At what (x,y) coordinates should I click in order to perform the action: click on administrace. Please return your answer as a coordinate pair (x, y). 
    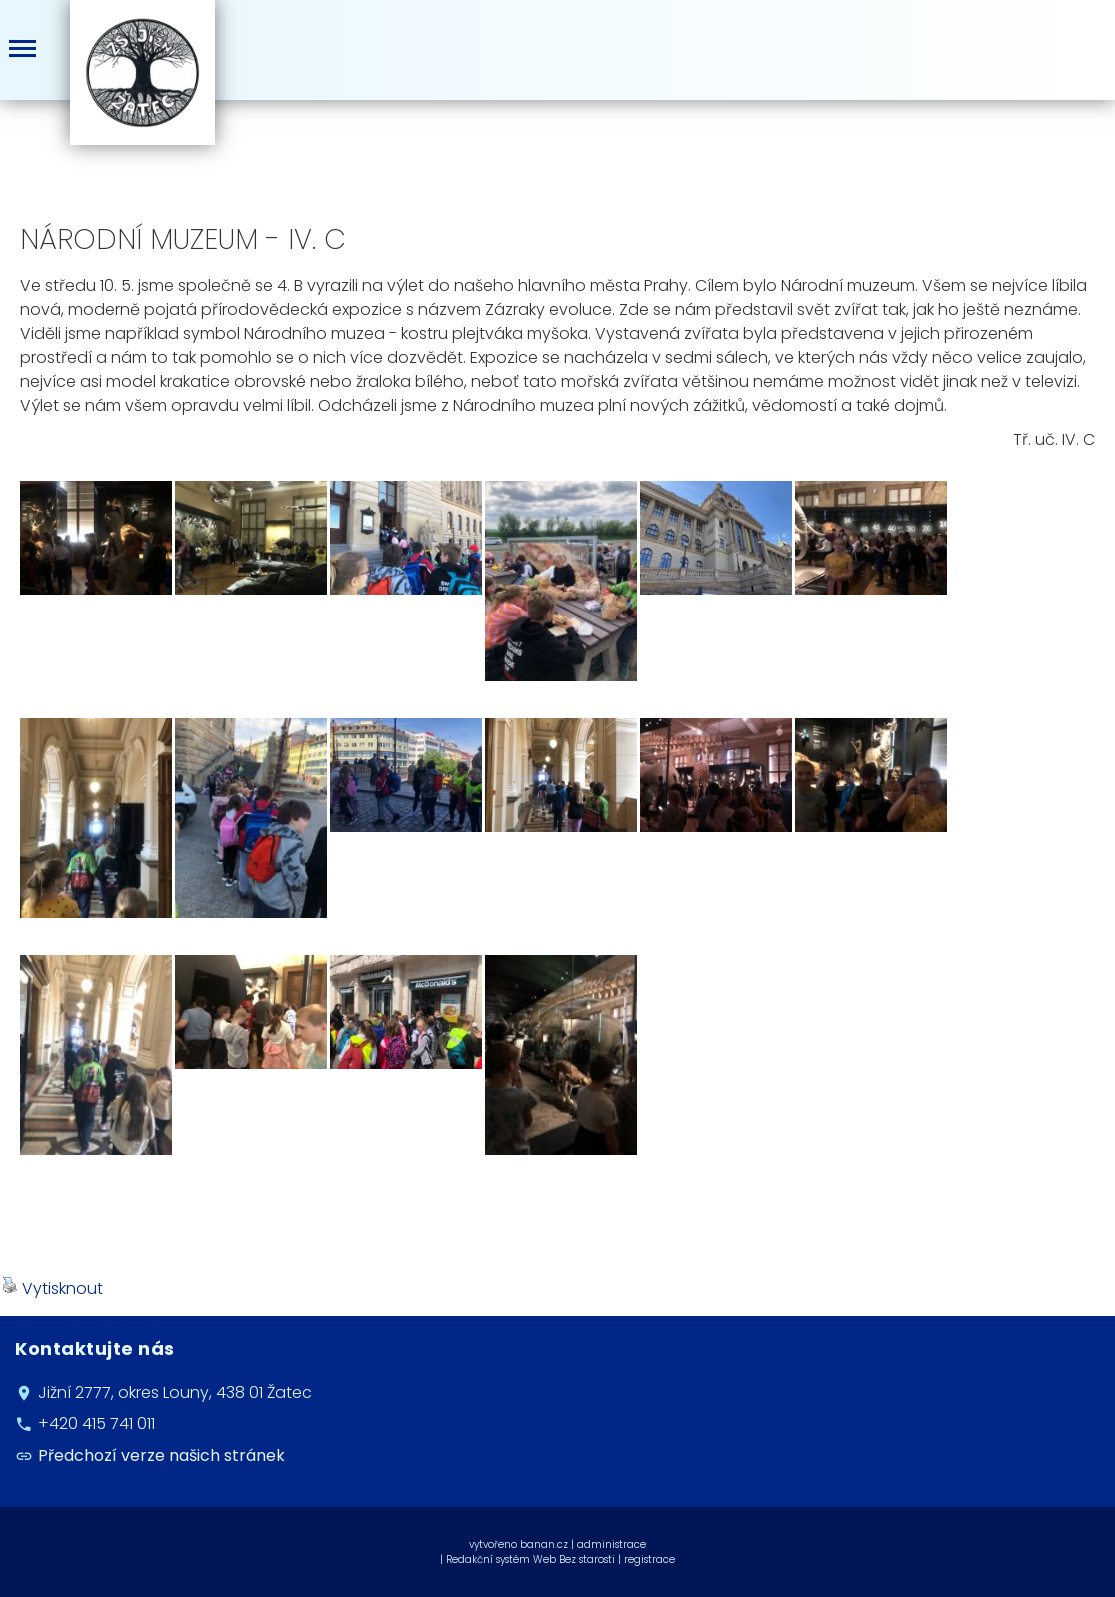
    Looking at the image, I should click on (611, 1544).